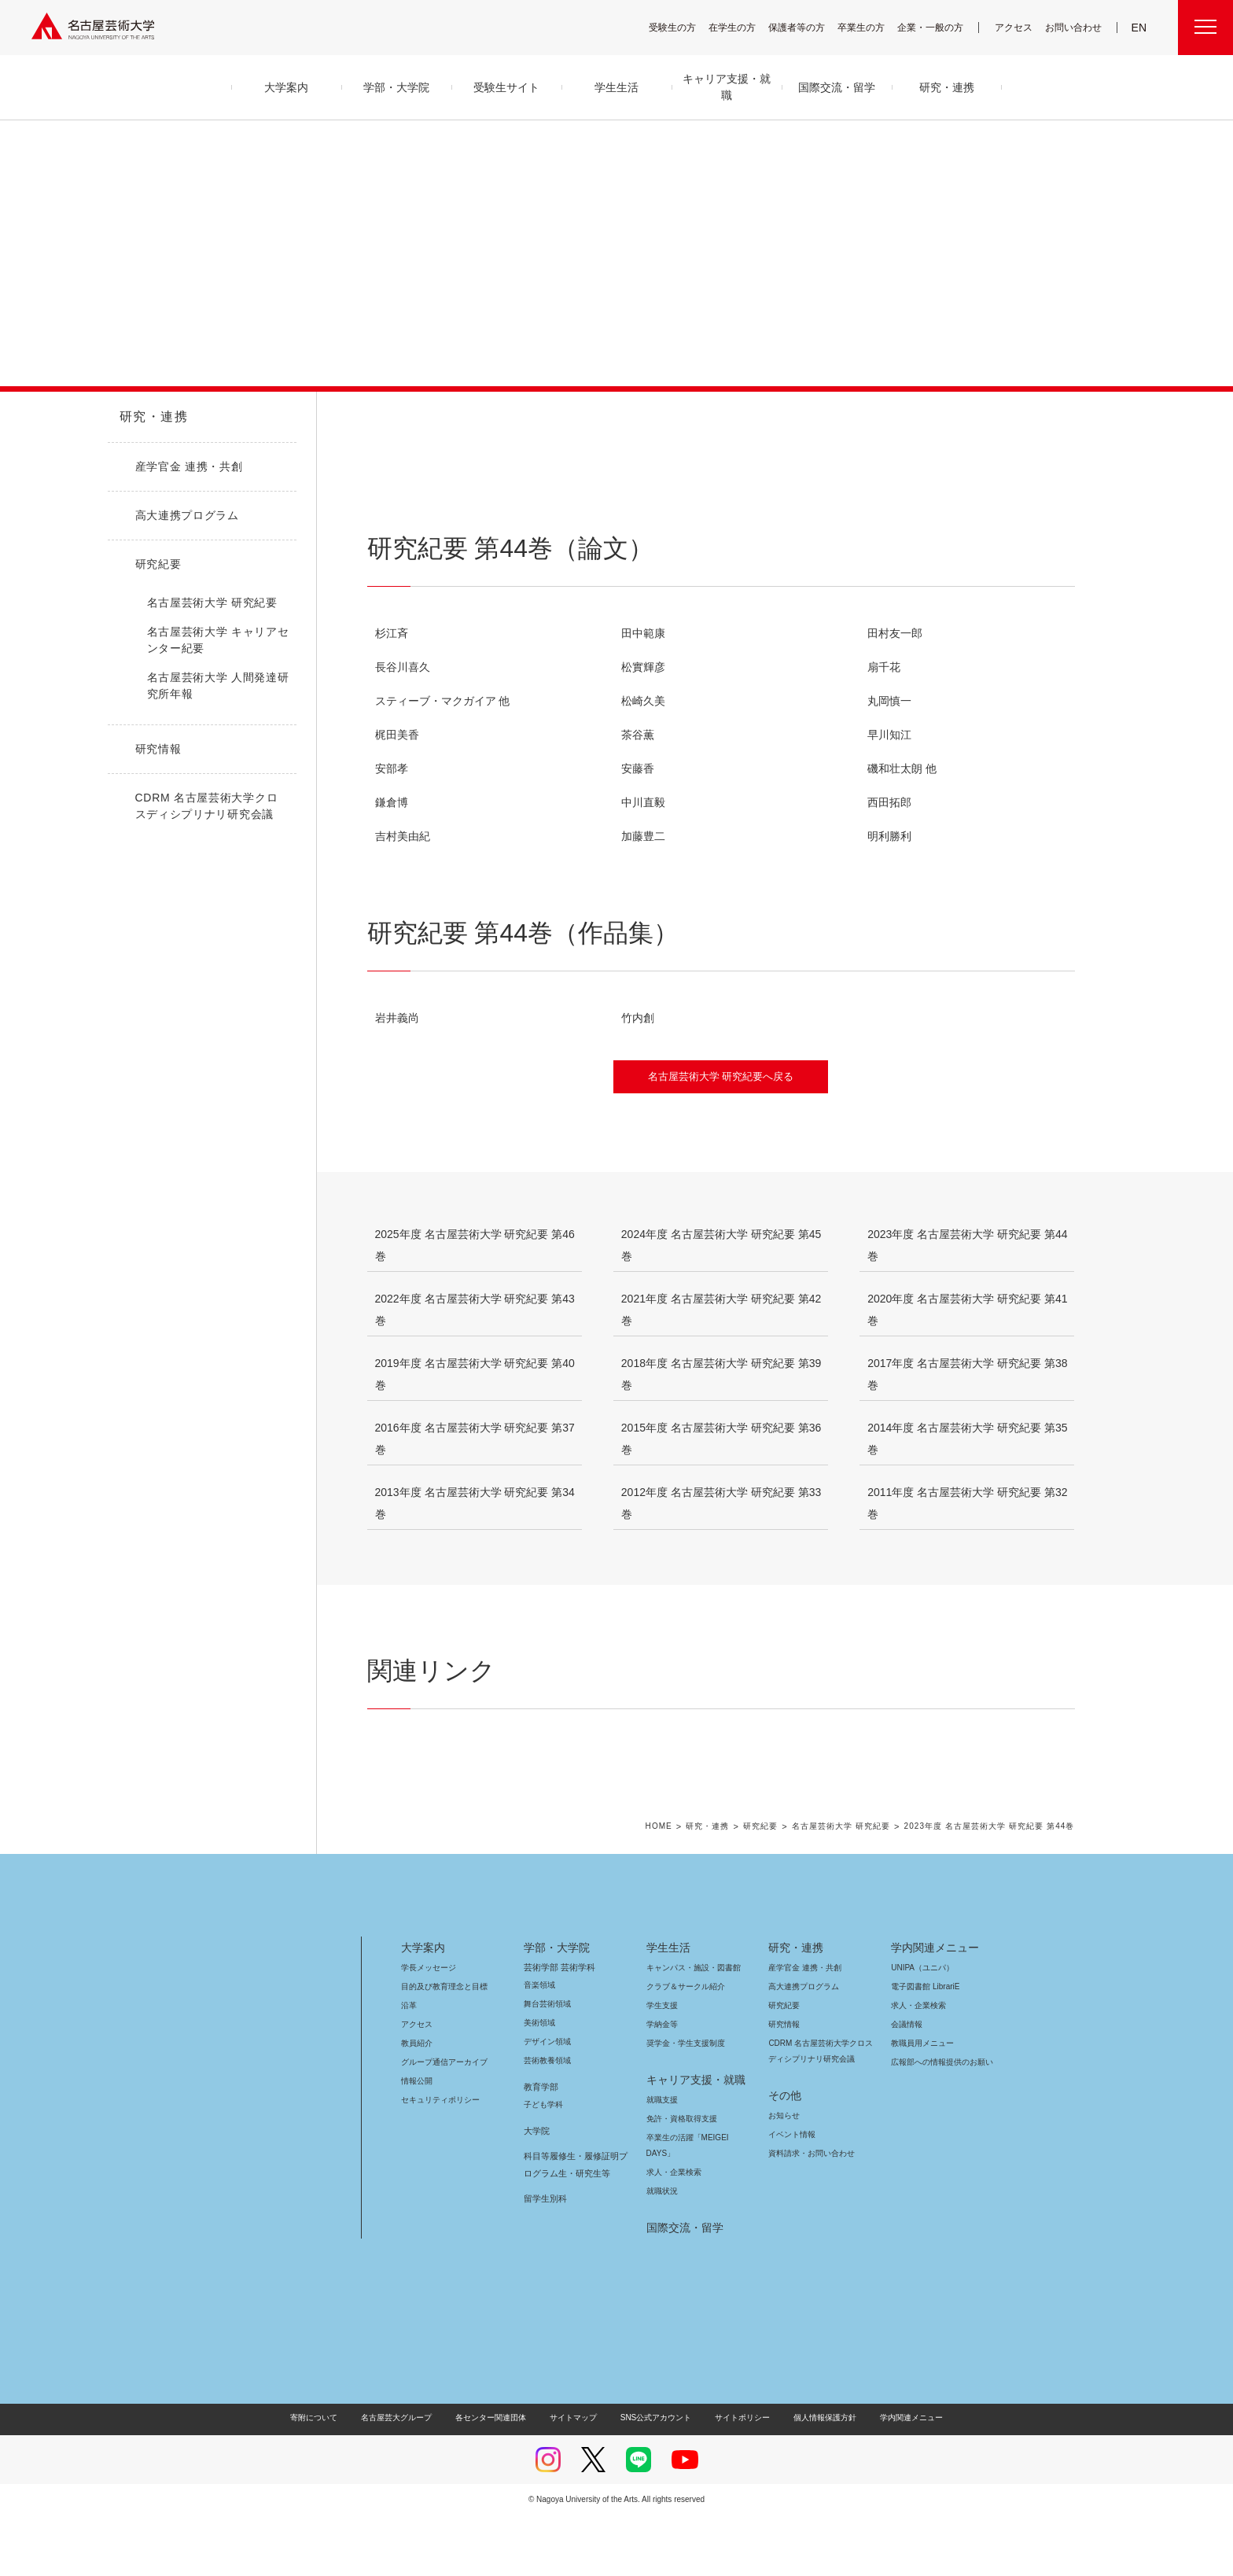 This screenshot has width=1233, height=2576. Describe the element at coordinates (662, 1886) in the screenshot. I see `HOME` at that location.